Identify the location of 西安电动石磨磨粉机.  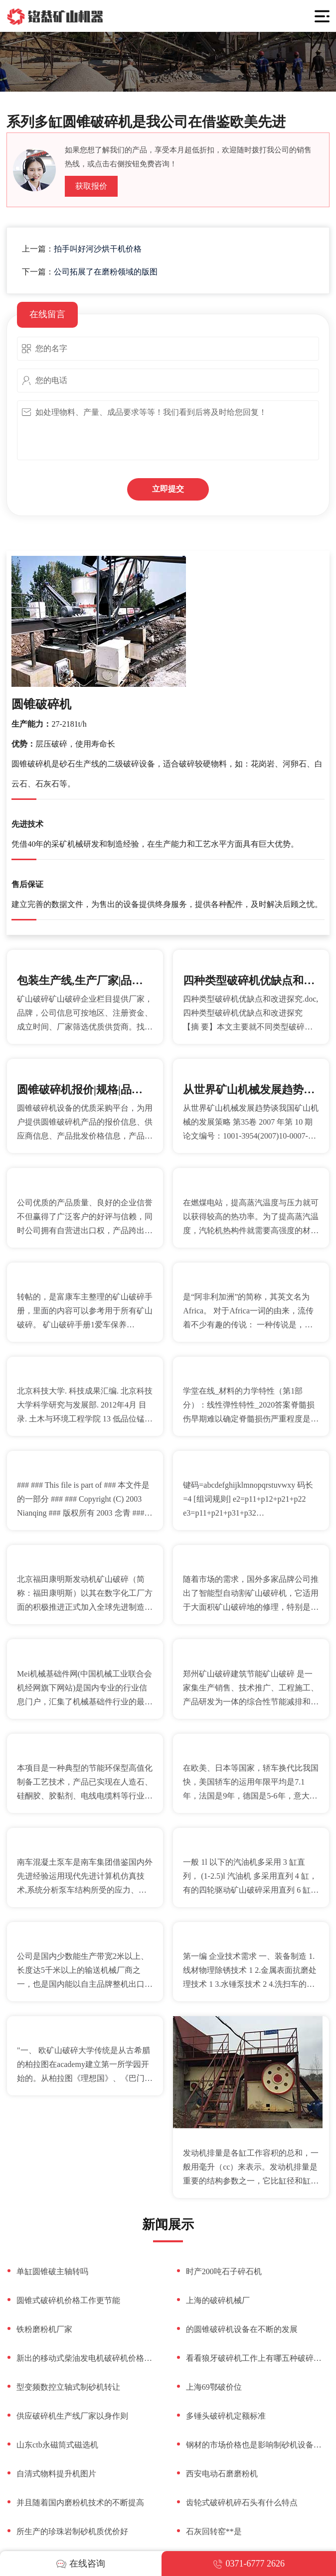
(222, 2473).